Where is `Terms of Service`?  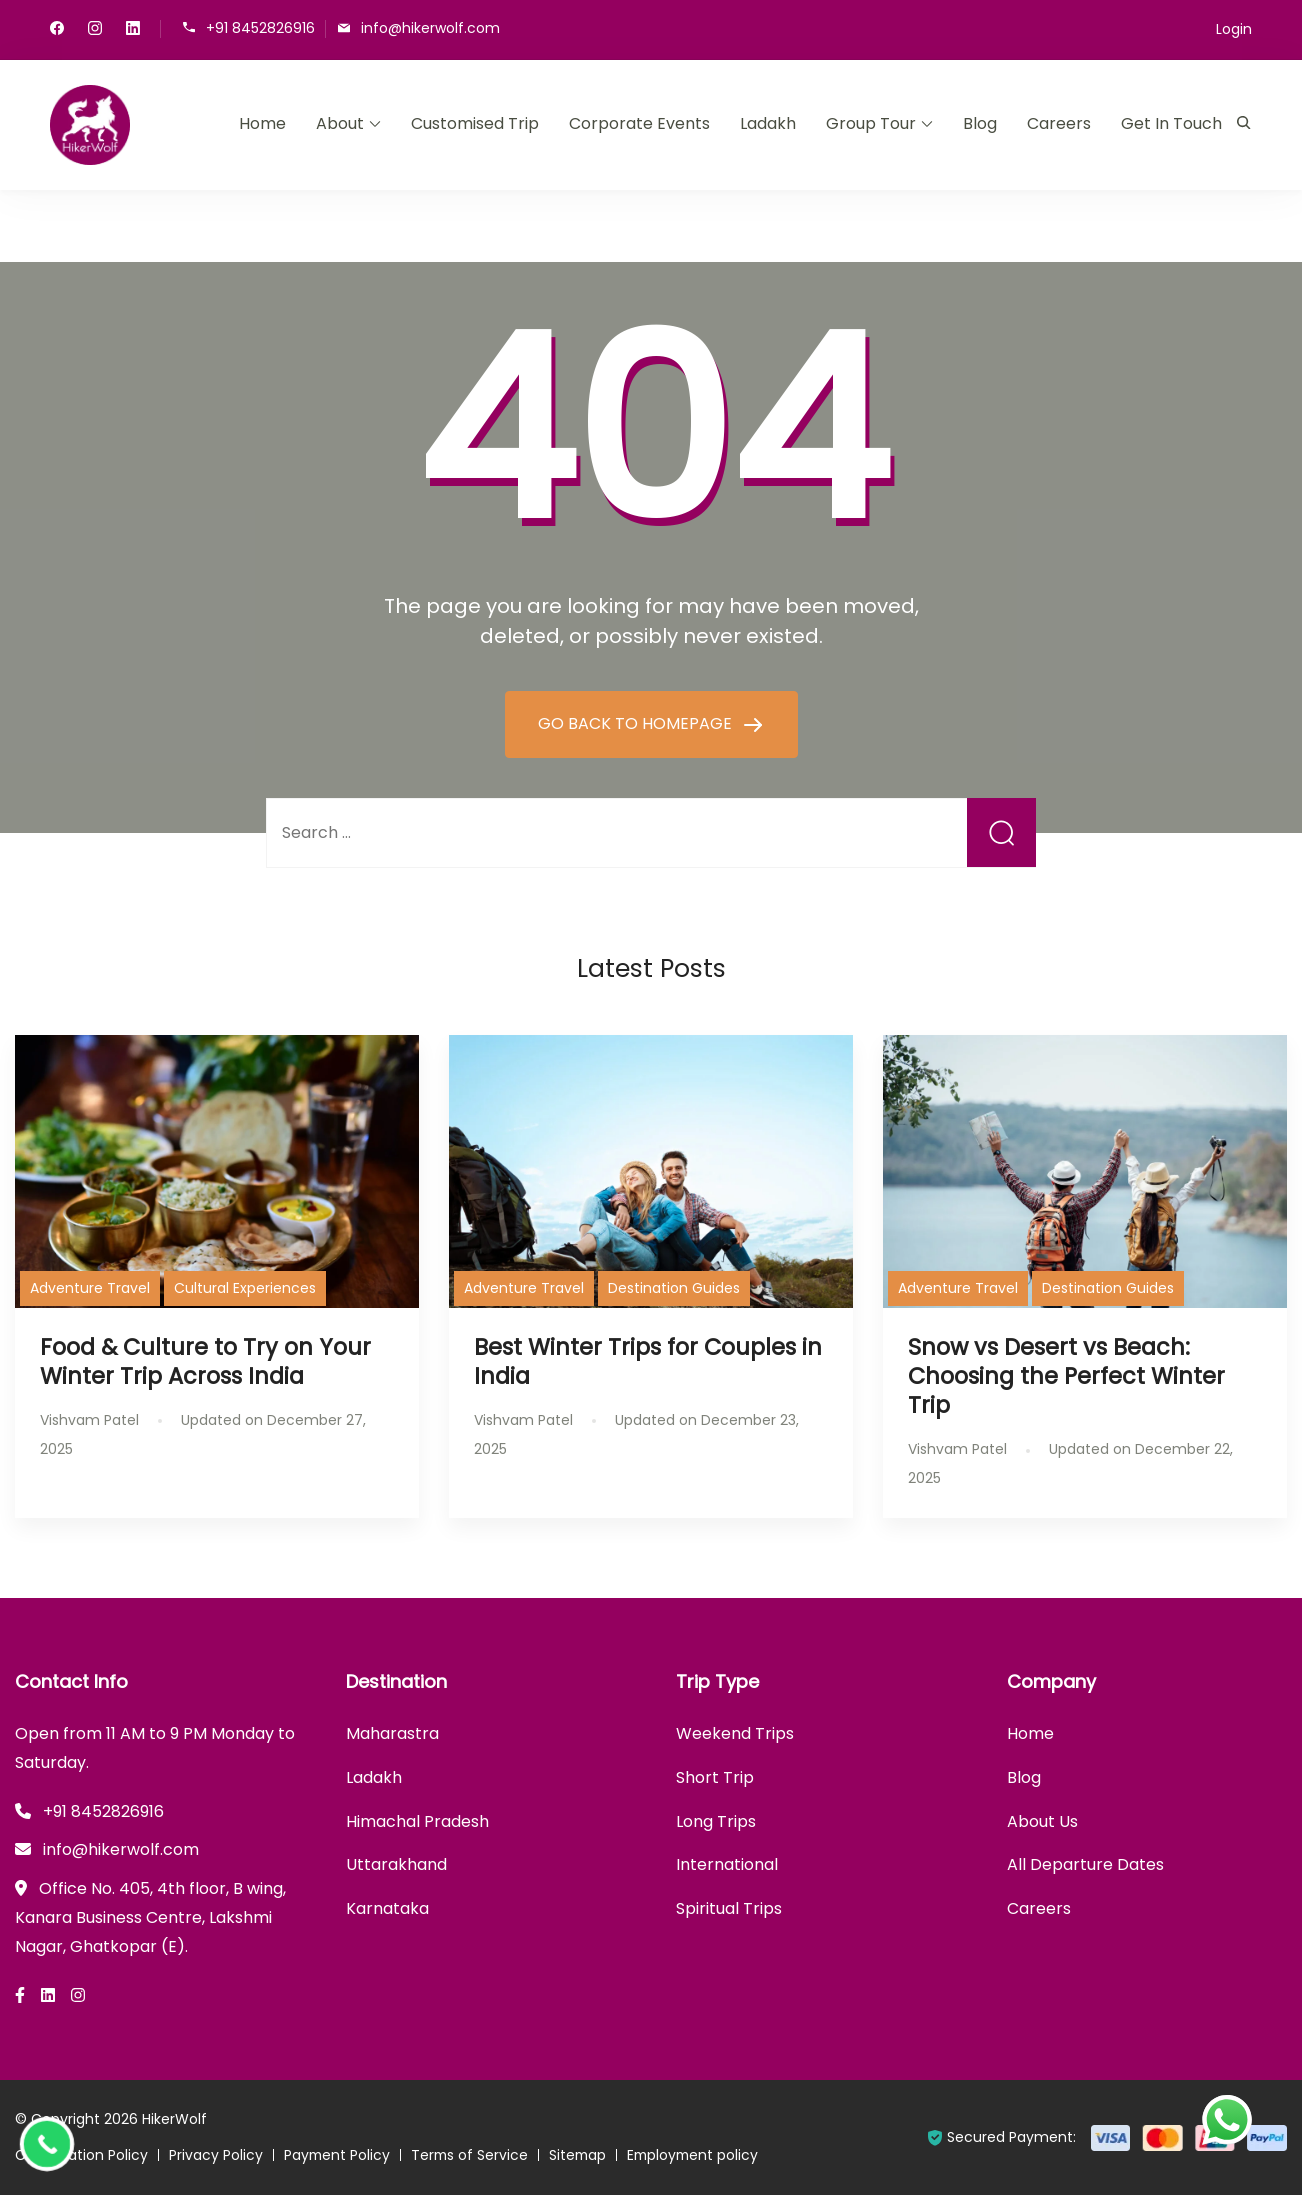
Terms of Service is located at coordinates (472, 2155).